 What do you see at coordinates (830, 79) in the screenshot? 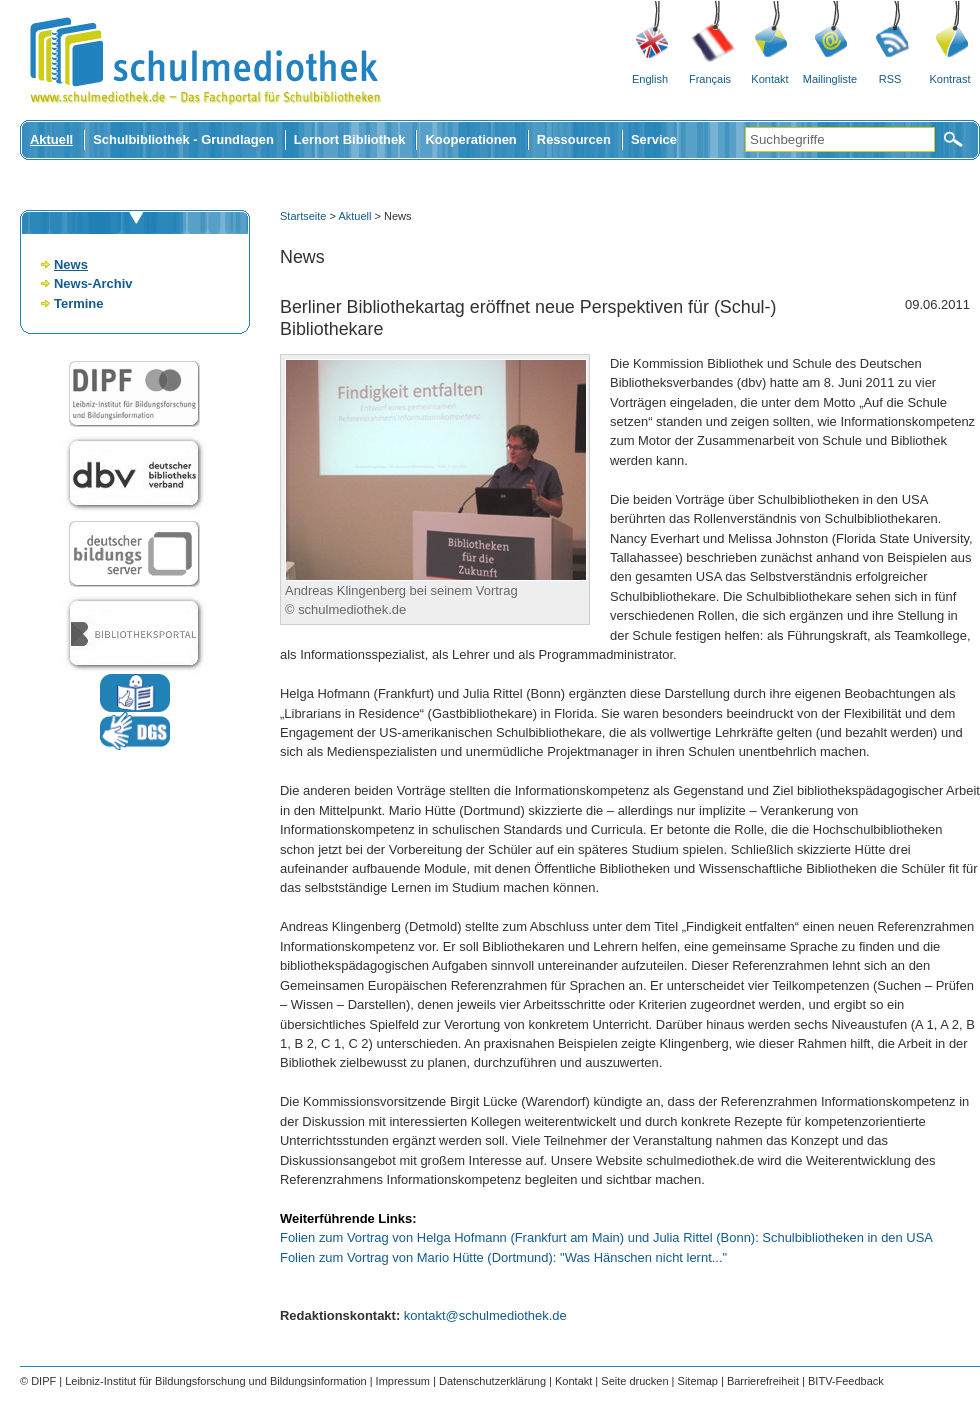
I see `Mailingliste` at bounding box center [830, 79].